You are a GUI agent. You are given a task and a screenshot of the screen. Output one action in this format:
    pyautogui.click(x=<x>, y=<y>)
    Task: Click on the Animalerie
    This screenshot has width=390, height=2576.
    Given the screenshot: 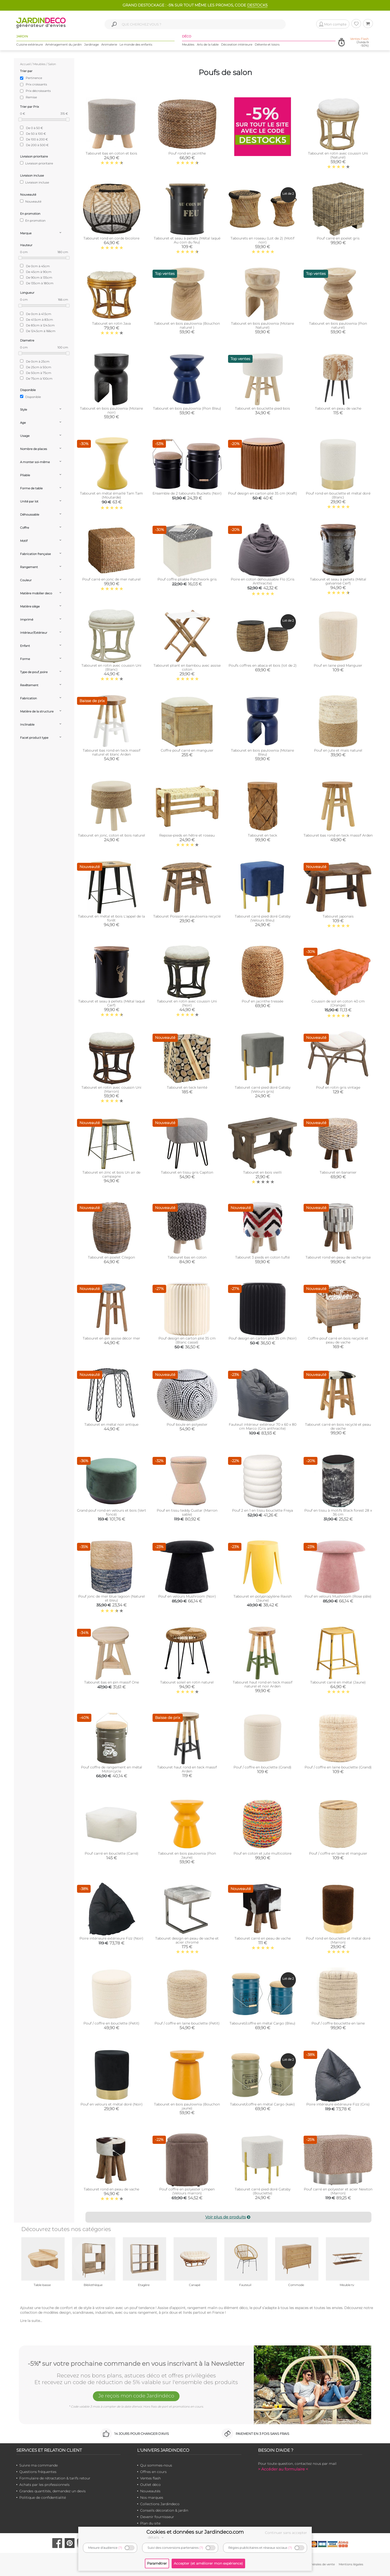 What is the action you would take?
    pyautogui.click(x=109, y=44)
    